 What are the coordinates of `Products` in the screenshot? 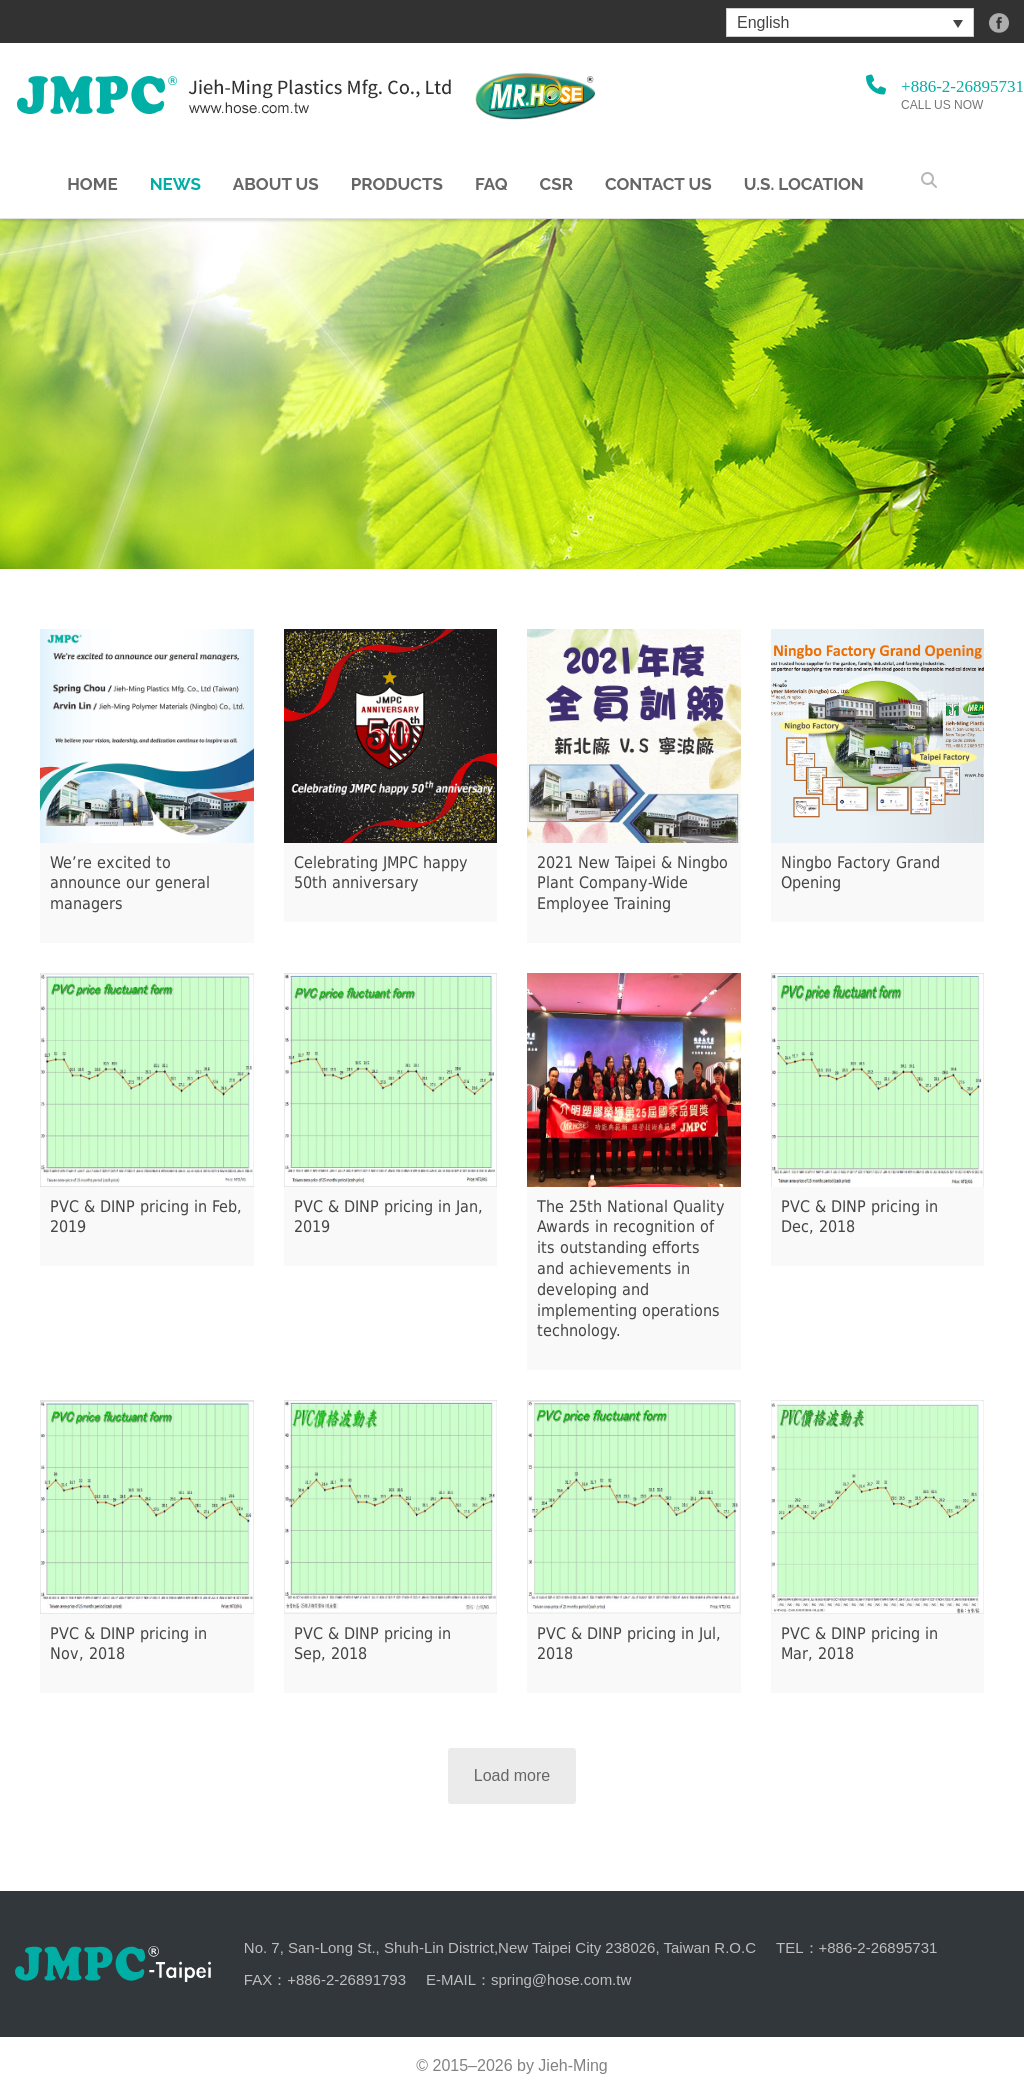 It's located at (397, 184).